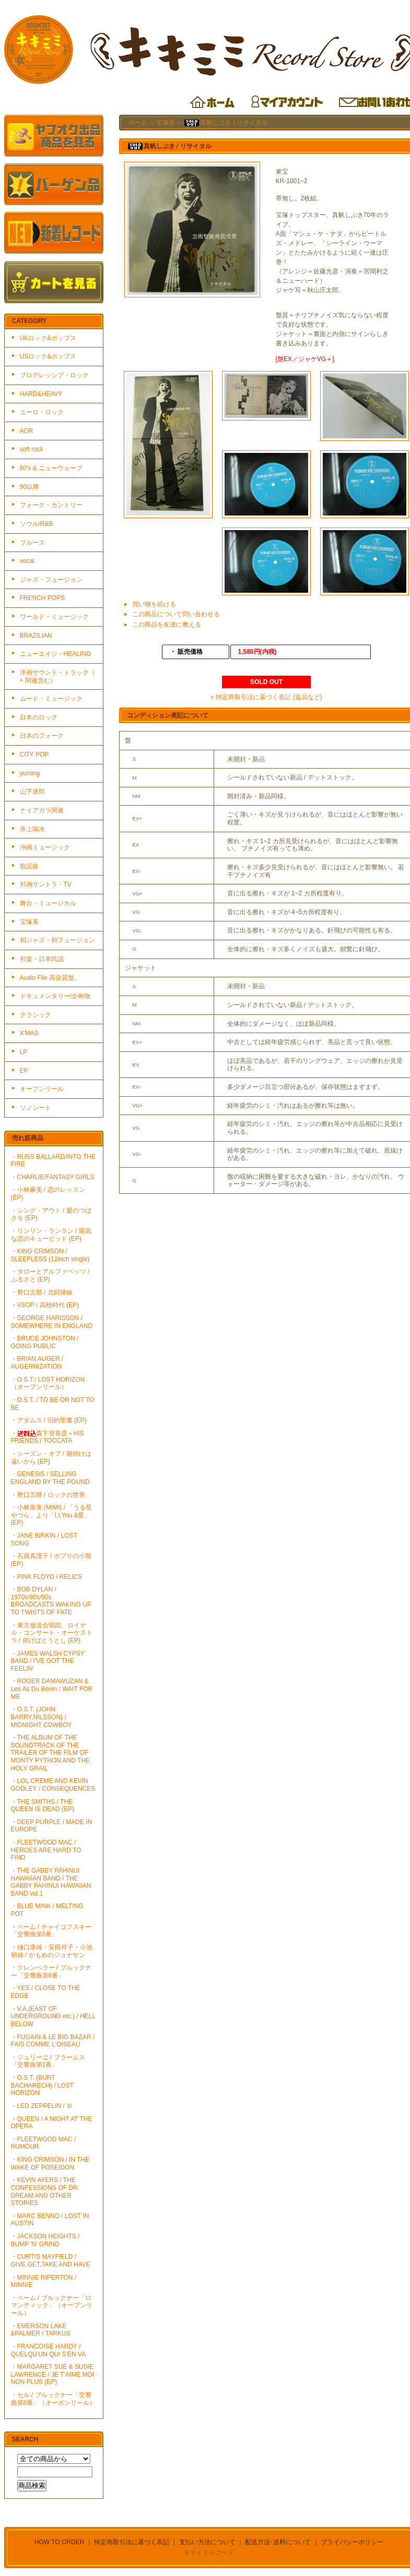 The image size is (410, 2576). What do you see at coordinates (49, 1420) in the screenshot?
I see `・アダムス / 旧約聖書 (EP)` at bounding box center [49, 1420].